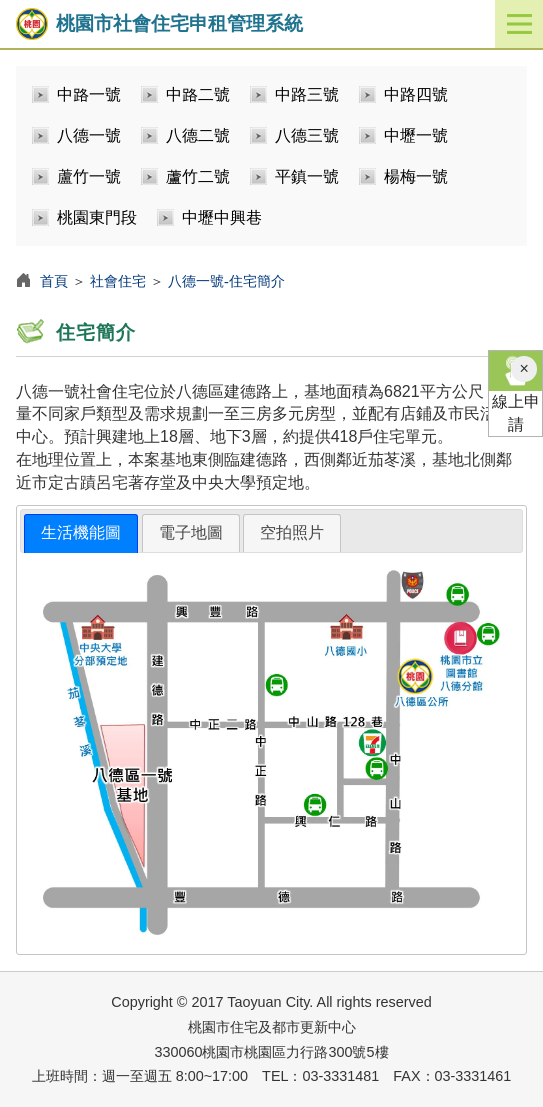 The width and height of the screenshot is (543, 1107). What do you see at coordinates (54, 281) in the screenshot?
I see `首頁` at bounding box center [54, 281].